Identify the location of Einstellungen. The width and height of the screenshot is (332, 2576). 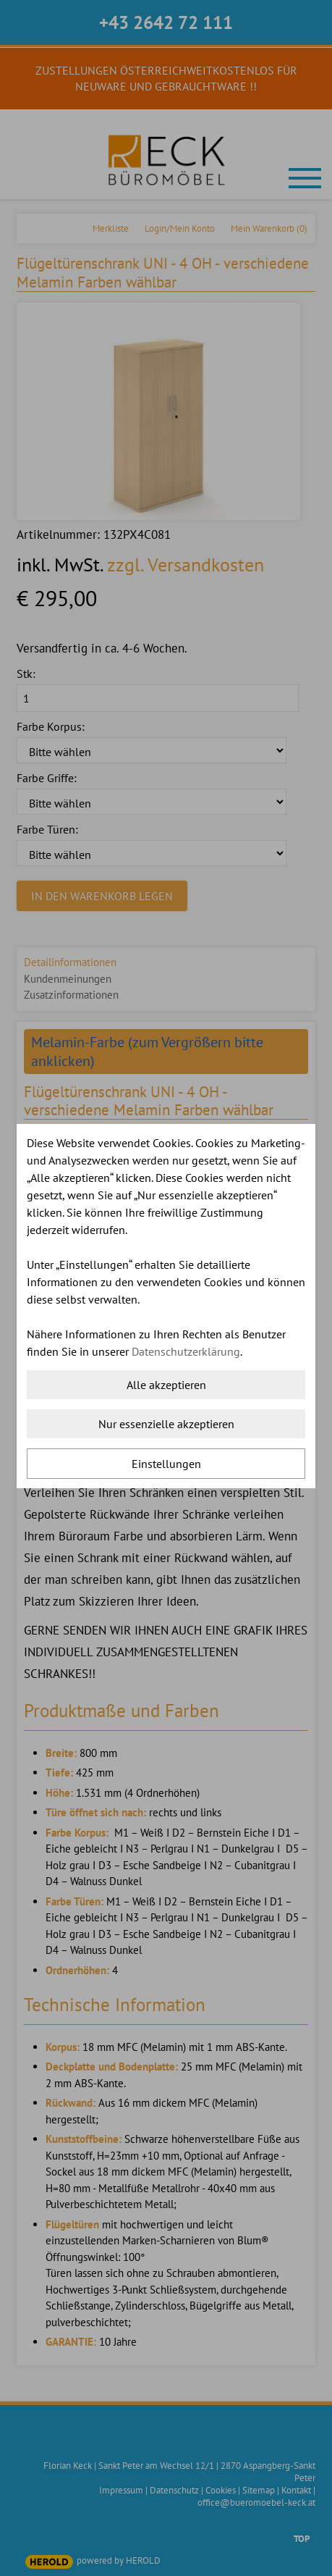
(166, 1463).